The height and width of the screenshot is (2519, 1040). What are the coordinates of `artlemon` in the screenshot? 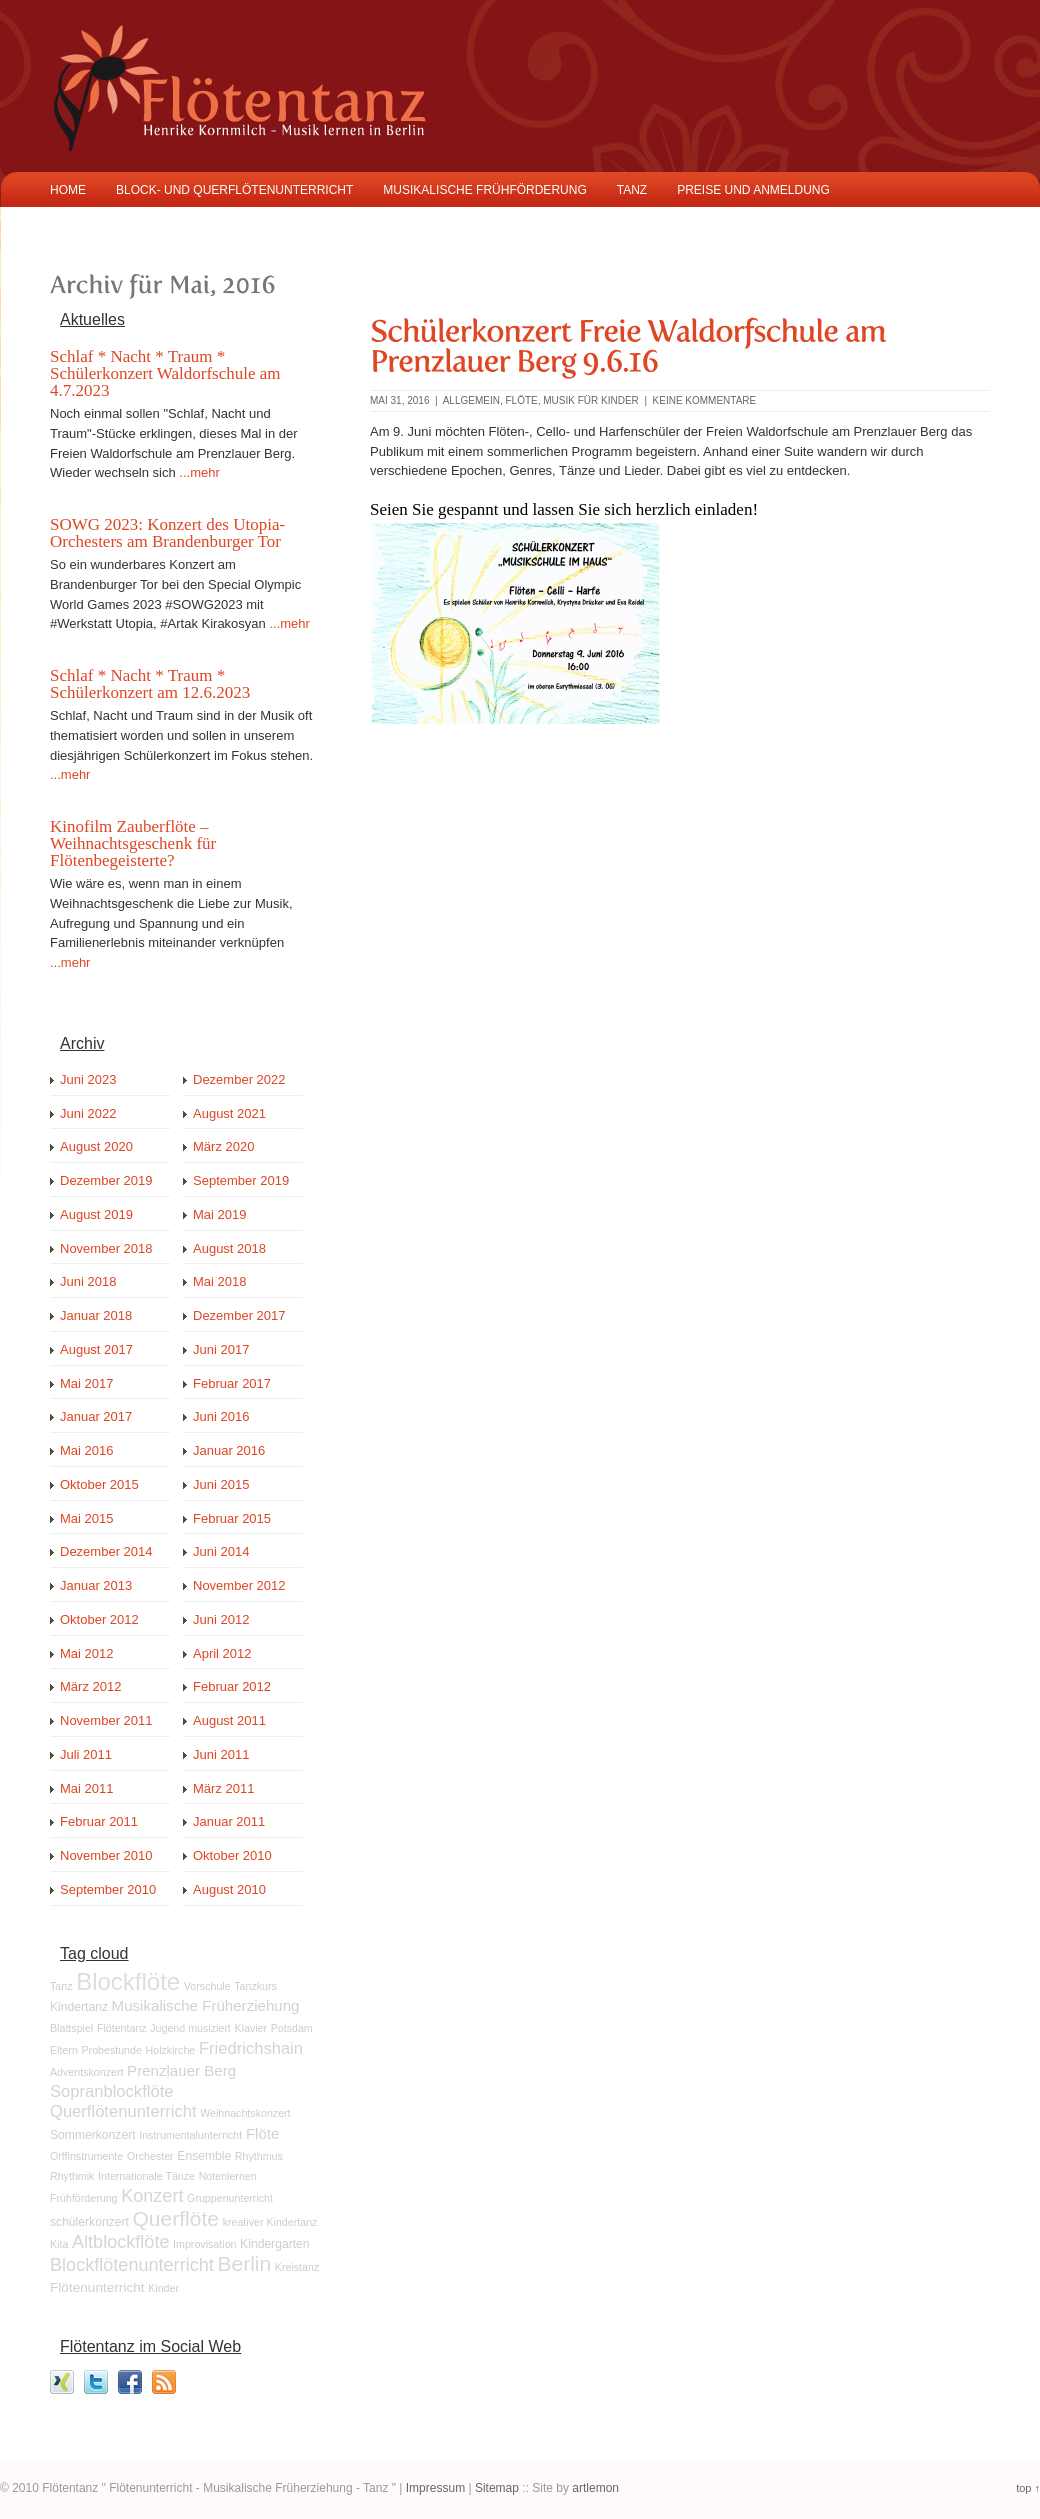 It's located at (595, 2488).